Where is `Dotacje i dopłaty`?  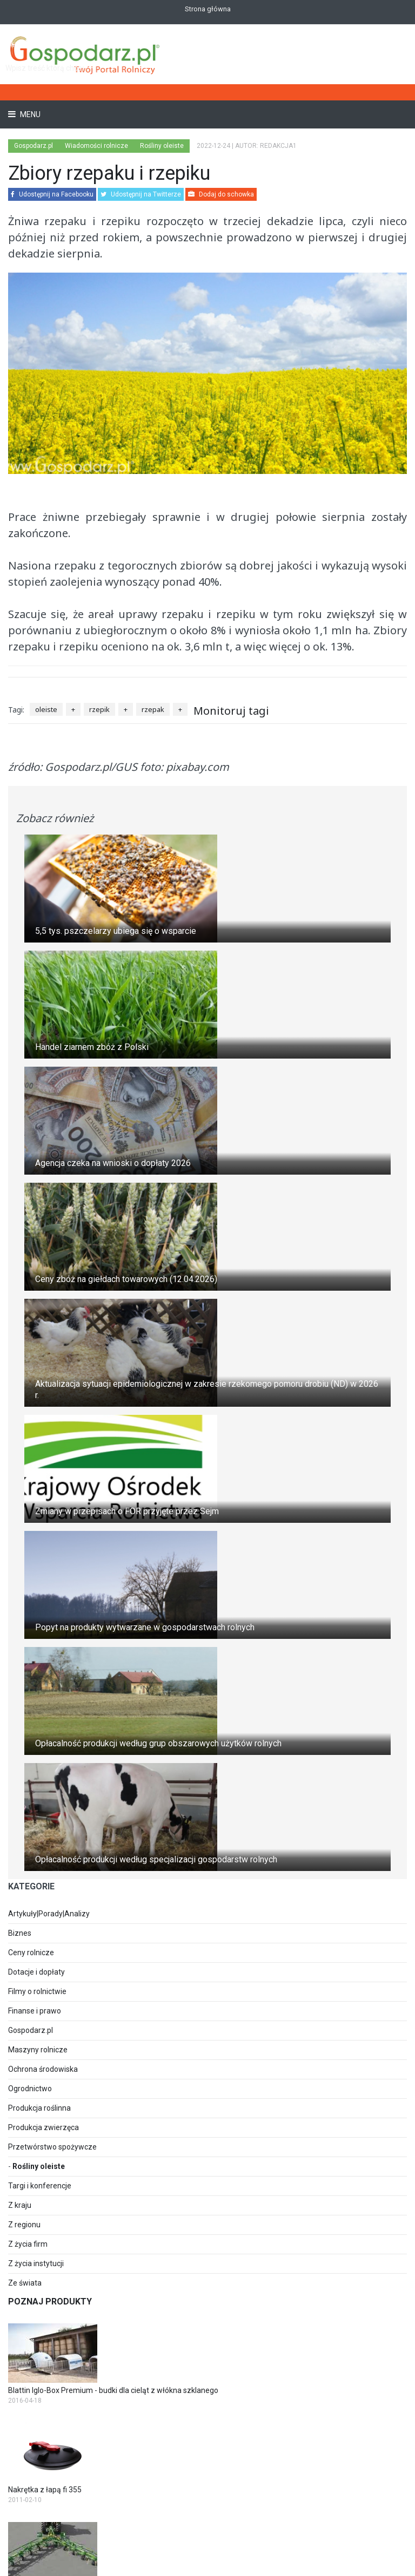
Dotacje i dopłaty is located at coordinates (36, 1972).